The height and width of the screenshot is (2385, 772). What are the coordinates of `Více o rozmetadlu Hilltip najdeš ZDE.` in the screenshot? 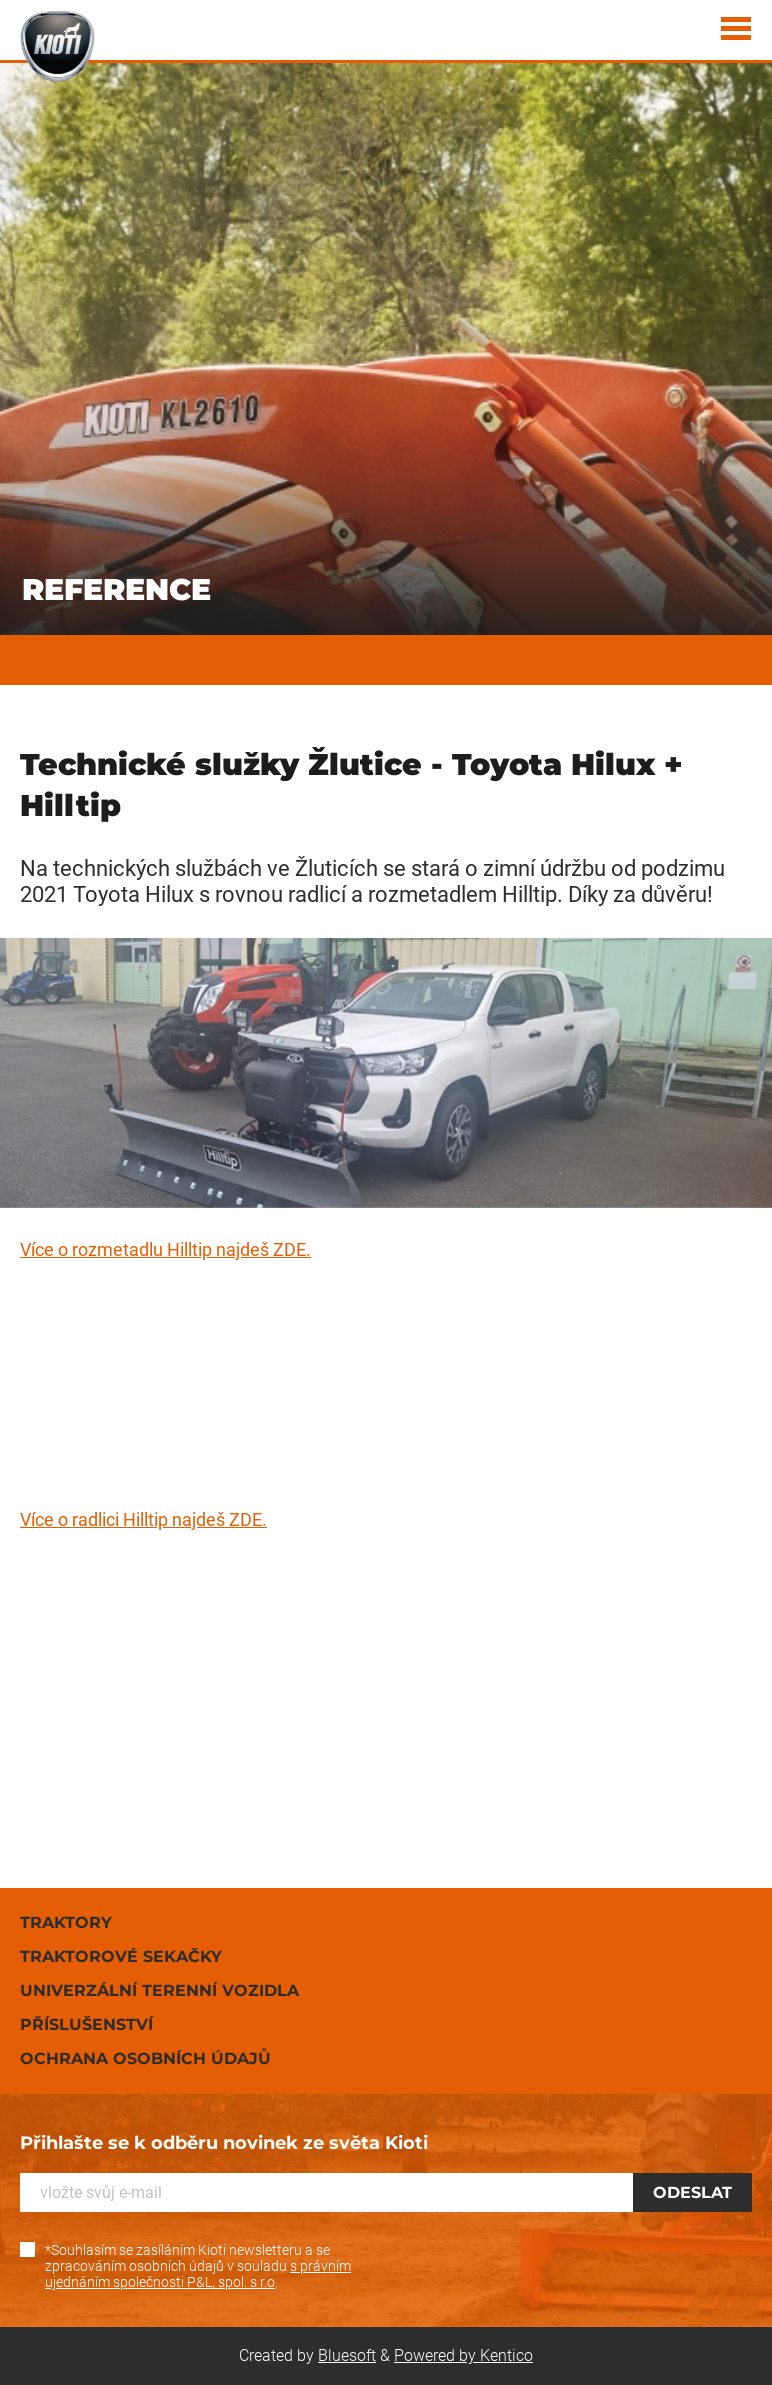 It's located at (165, 1249).